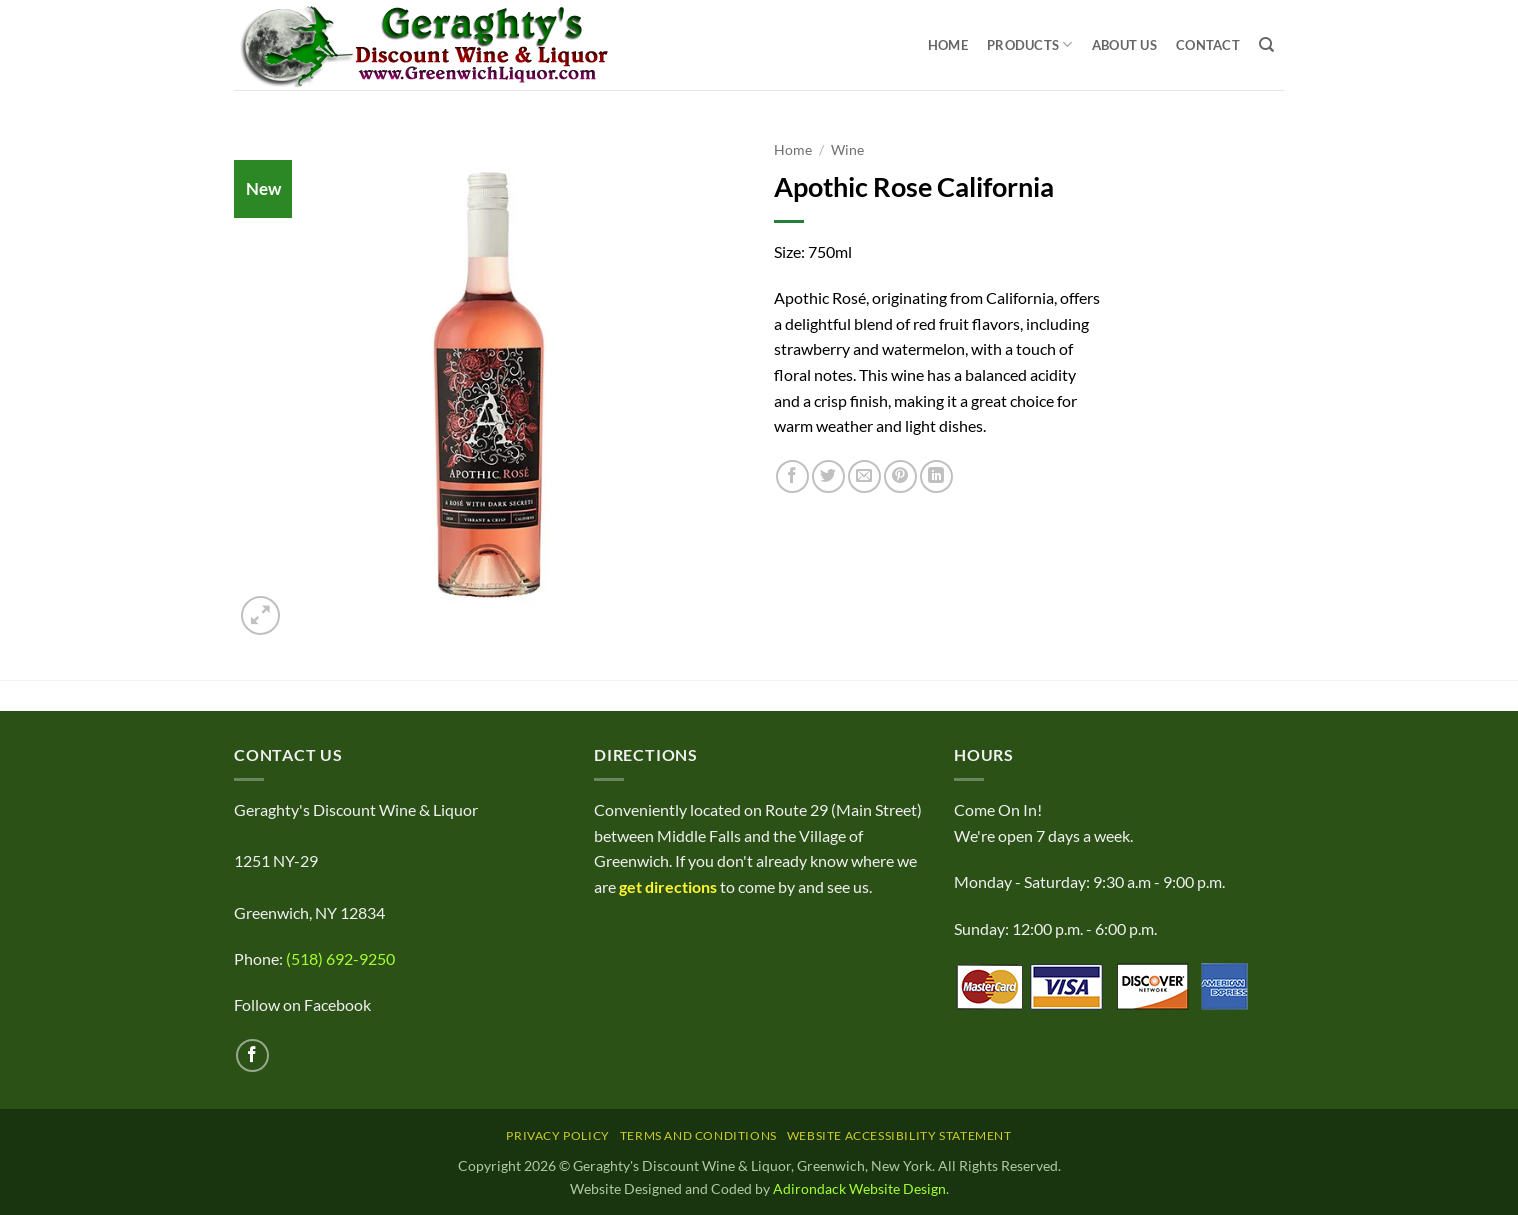 This screenshot has height=1215, width=1518. What do you see at coordinates (1124, 45) in the screenshot?
I see `About Us` at bounding box center [1124, 45].